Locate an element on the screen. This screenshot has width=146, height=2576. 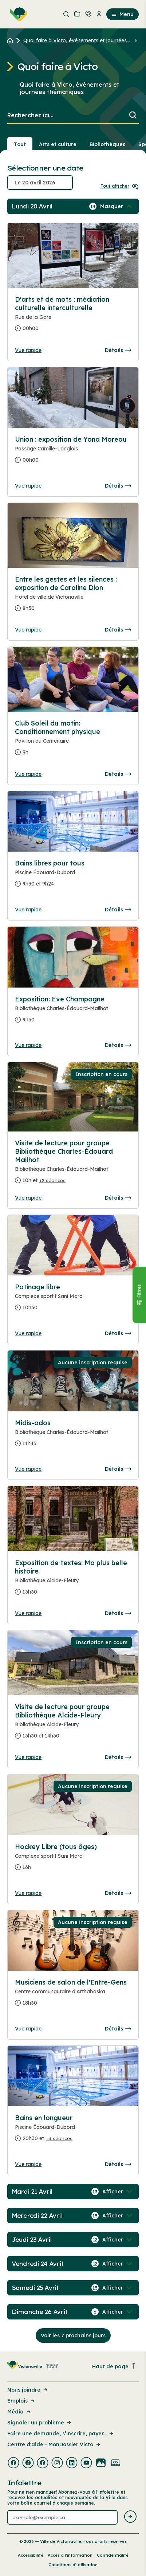
[Consulter la page complete des détails pour Entre les gestes et les silences : exposition de Caroline Dion] is located at coordinates (73, 596).